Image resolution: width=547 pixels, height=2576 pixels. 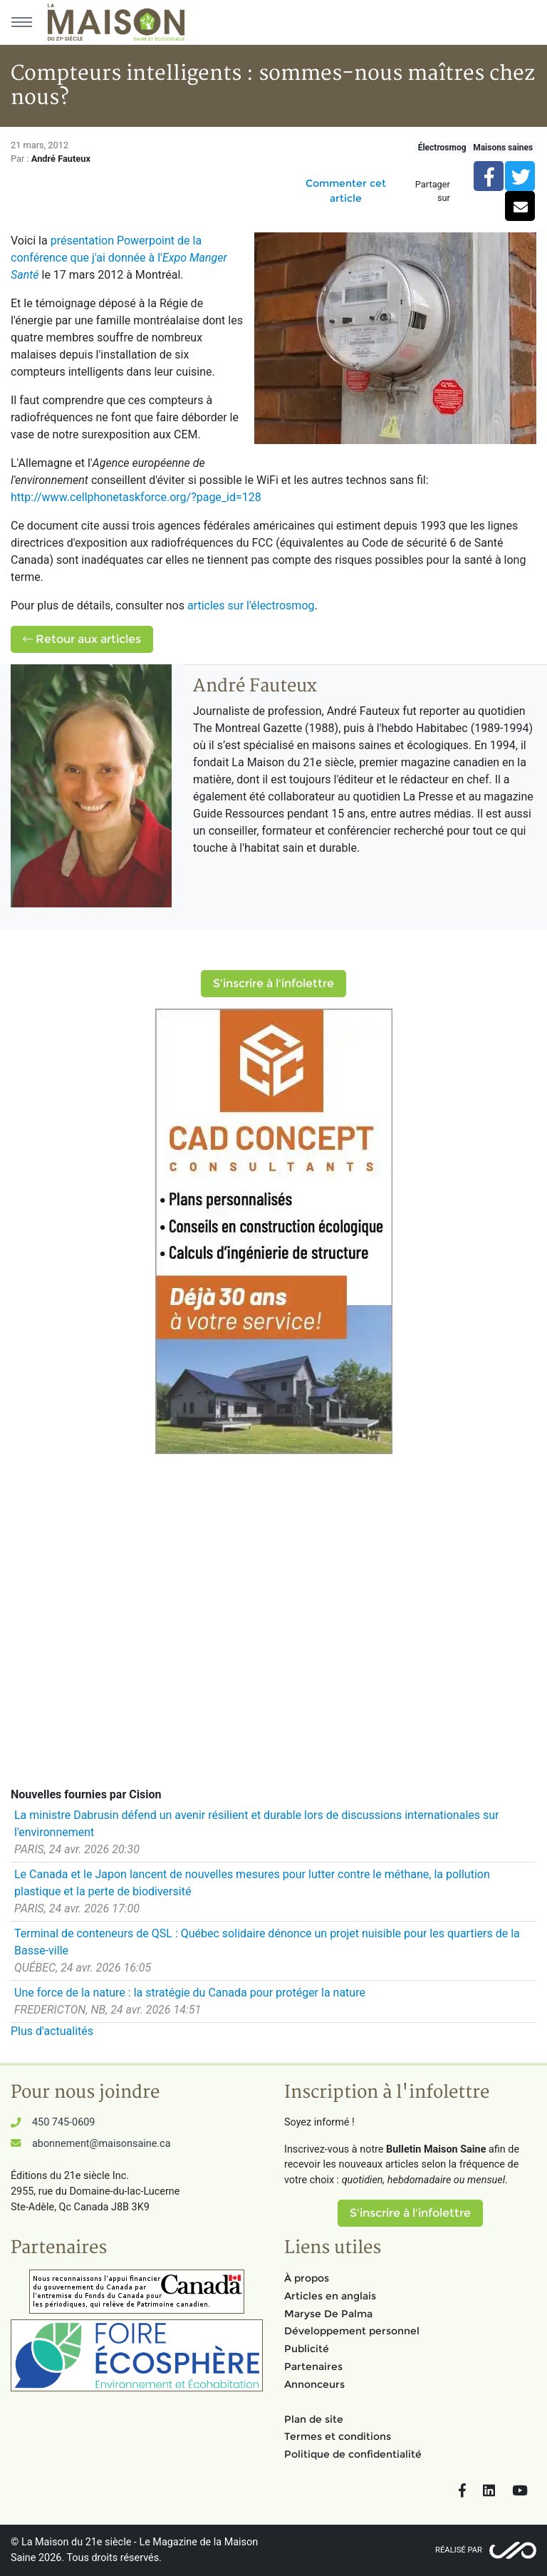 What do you see at coordinates (119, 258) in the screenshot?
I see `présentation Powerpoint de la conférence que j'ai donnée à l'` at bounding box center [119, 258].